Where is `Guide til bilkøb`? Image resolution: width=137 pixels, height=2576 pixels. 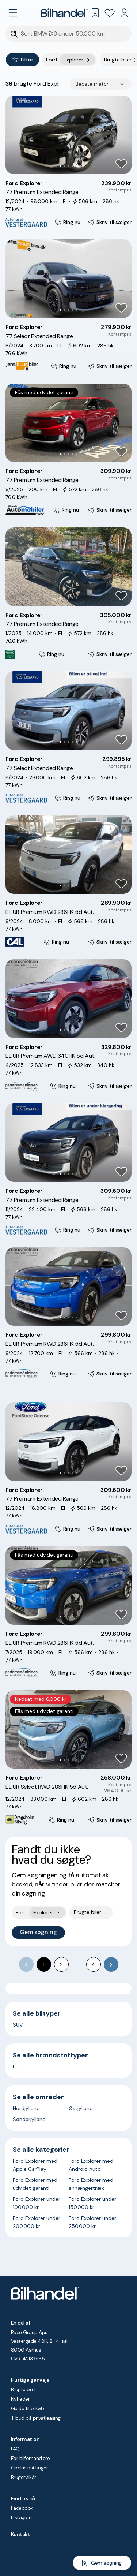 Guide til bilkøb is located at coordinates (27, 2408).